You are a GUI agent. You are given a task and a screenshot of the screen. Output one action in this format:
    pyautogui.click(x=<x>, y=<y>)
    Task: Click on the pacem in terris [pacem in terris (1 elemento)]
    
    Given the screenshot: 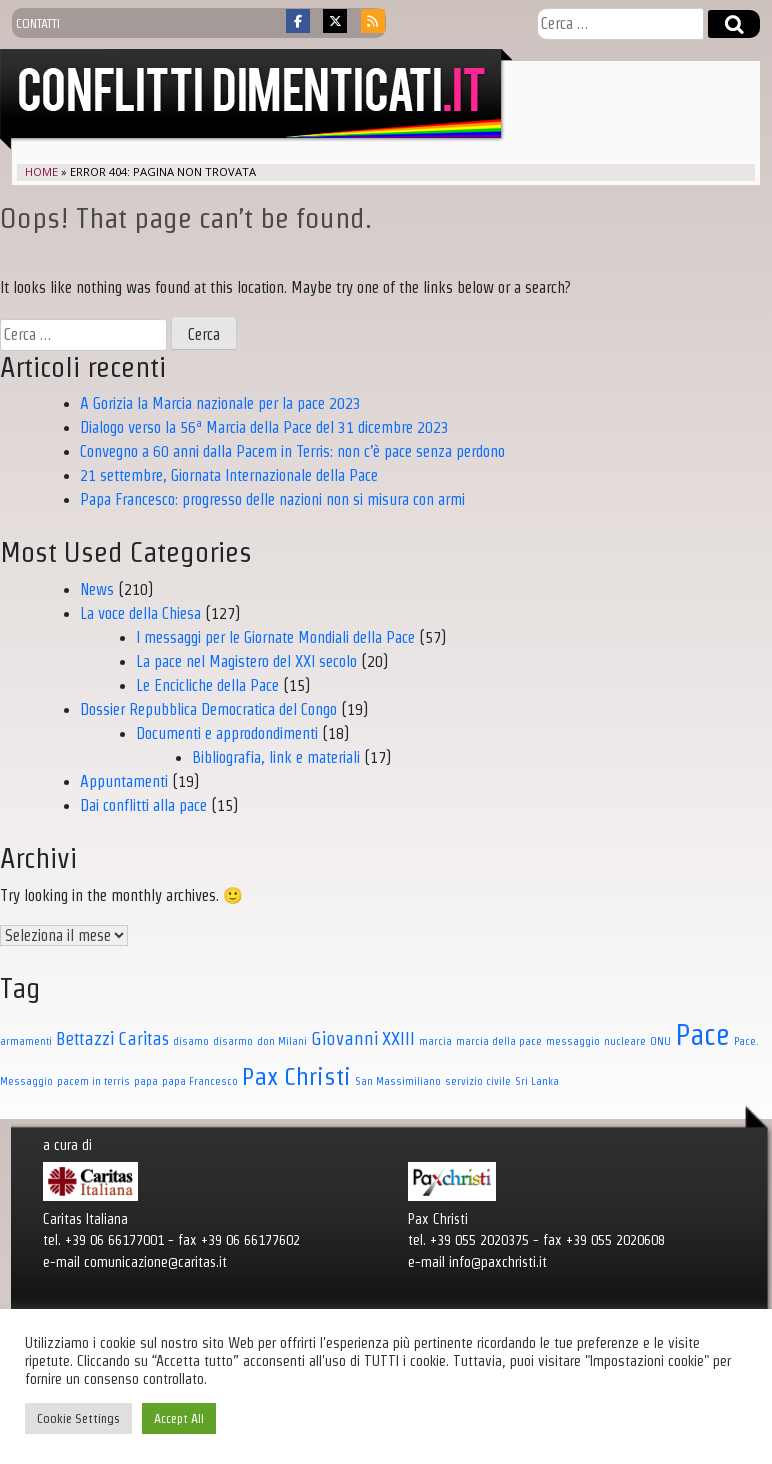 What is the action you would take?
    pyautogui.click(x=93, y=1081)
    